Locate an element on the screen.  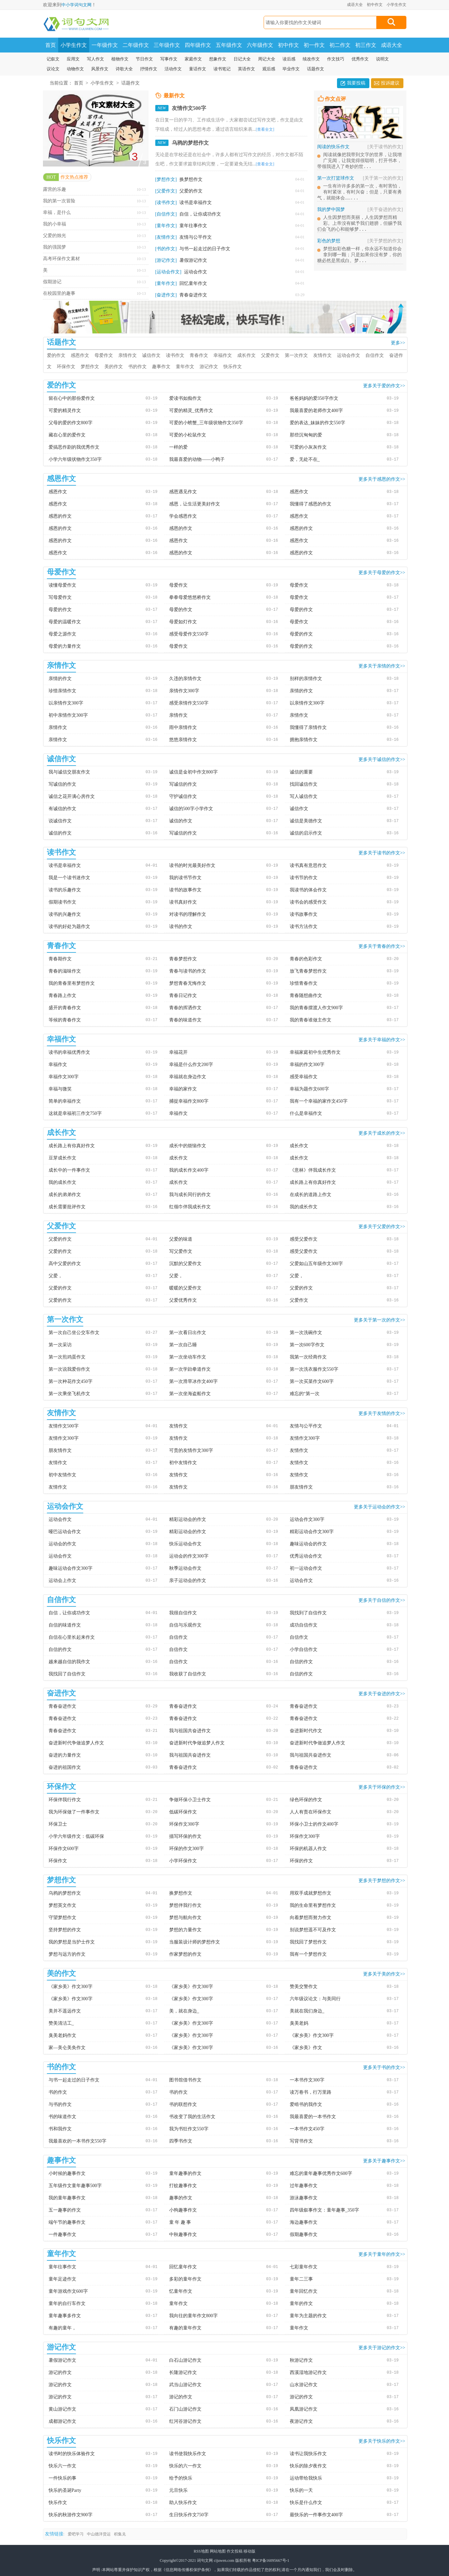
RSS地图 is located at coordinates (201, 2551).